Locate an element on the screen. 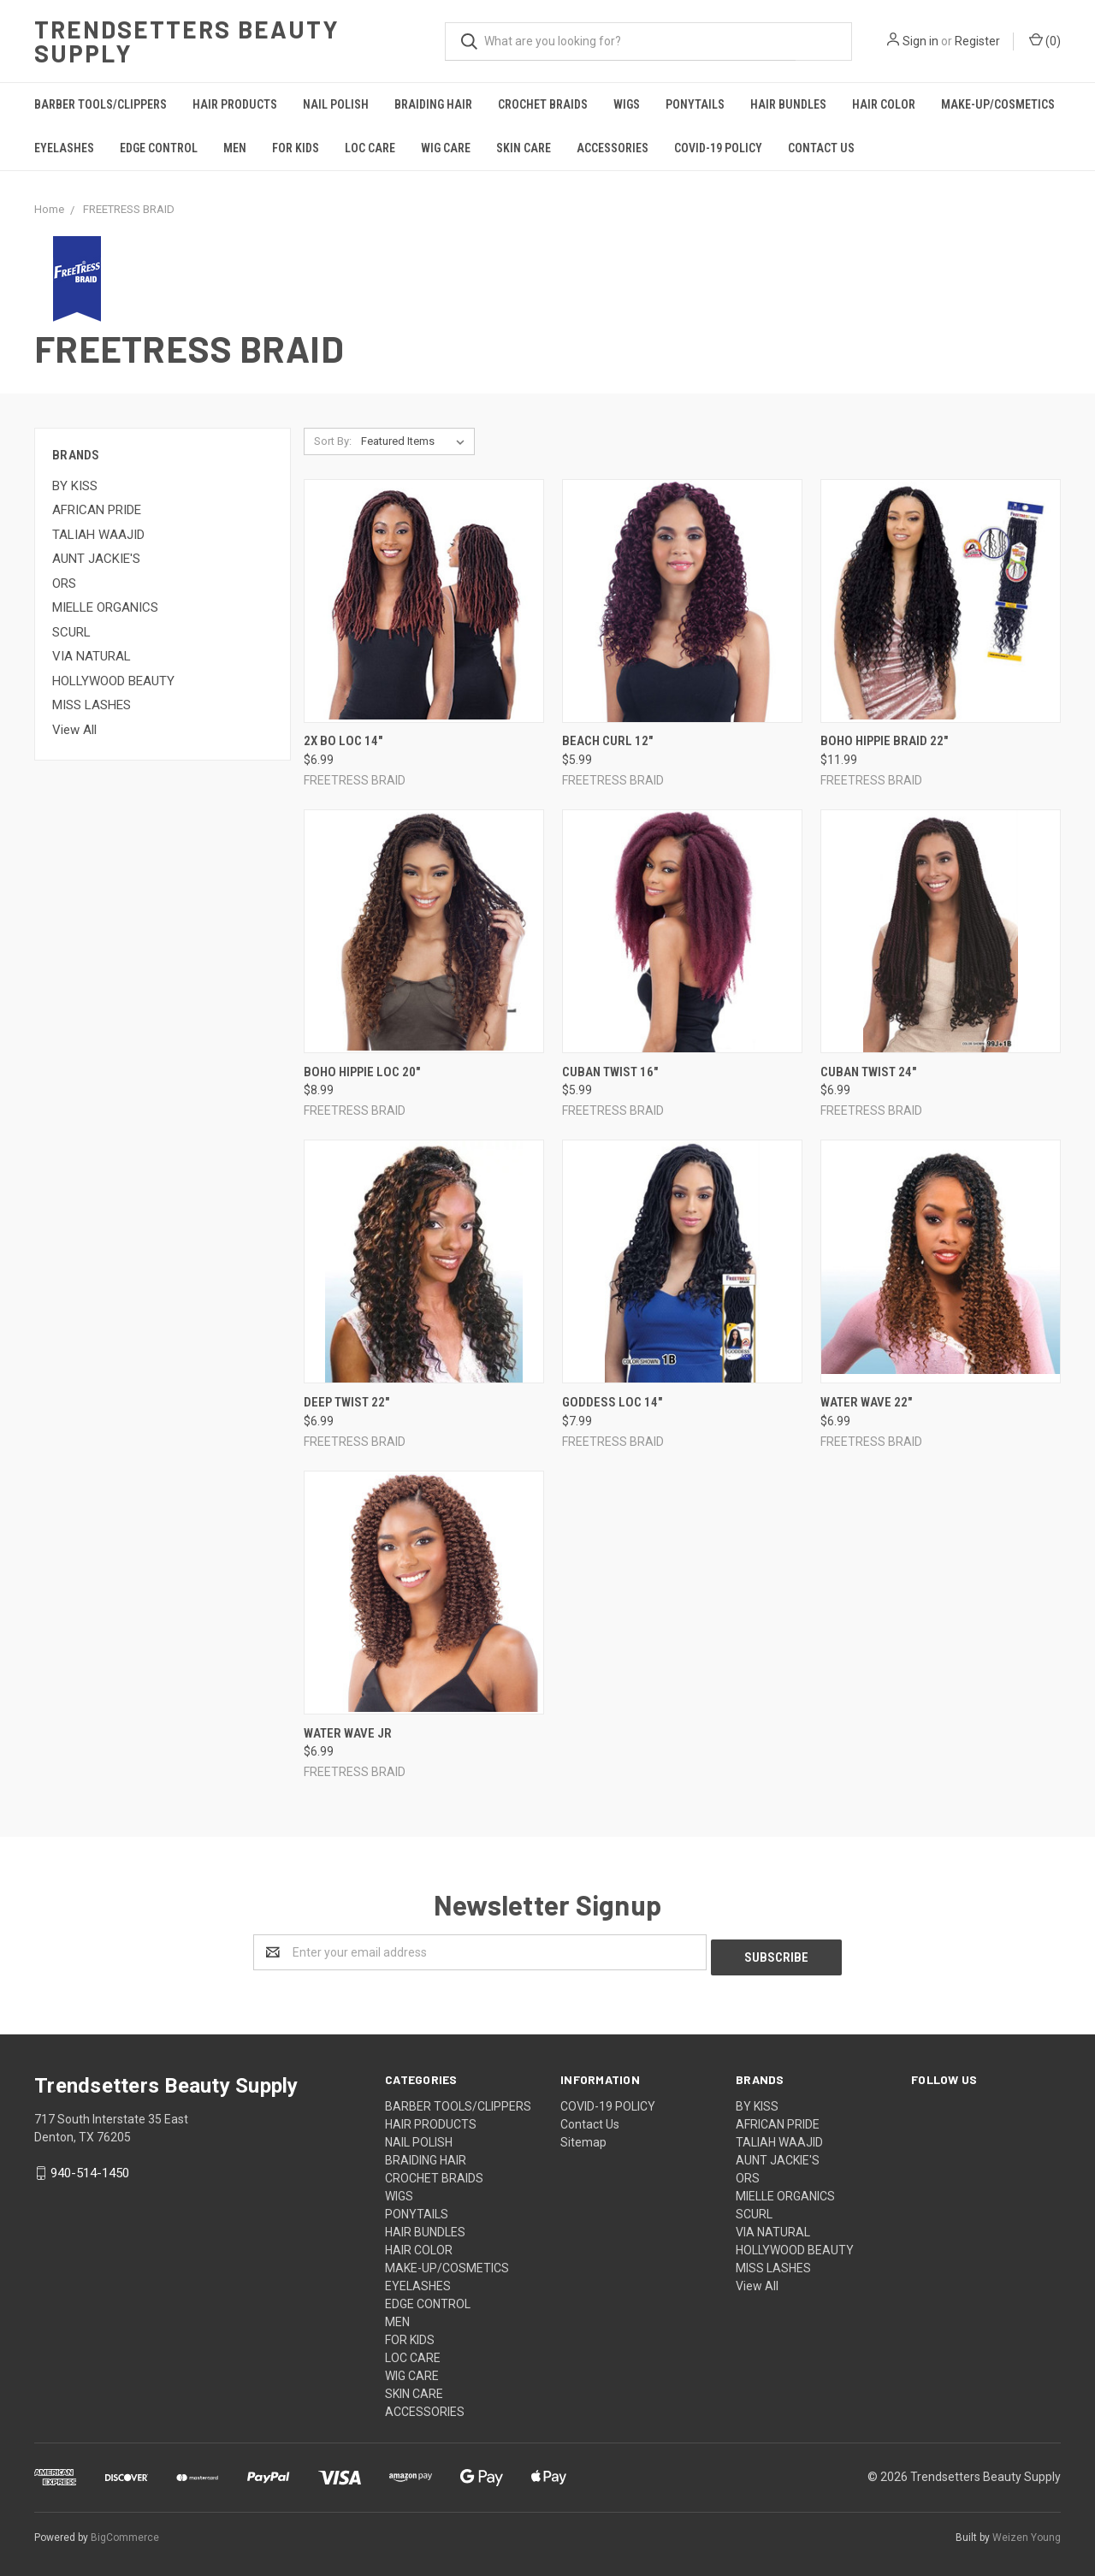  COVID-19 POLICY is located at coordinates (718, 148).